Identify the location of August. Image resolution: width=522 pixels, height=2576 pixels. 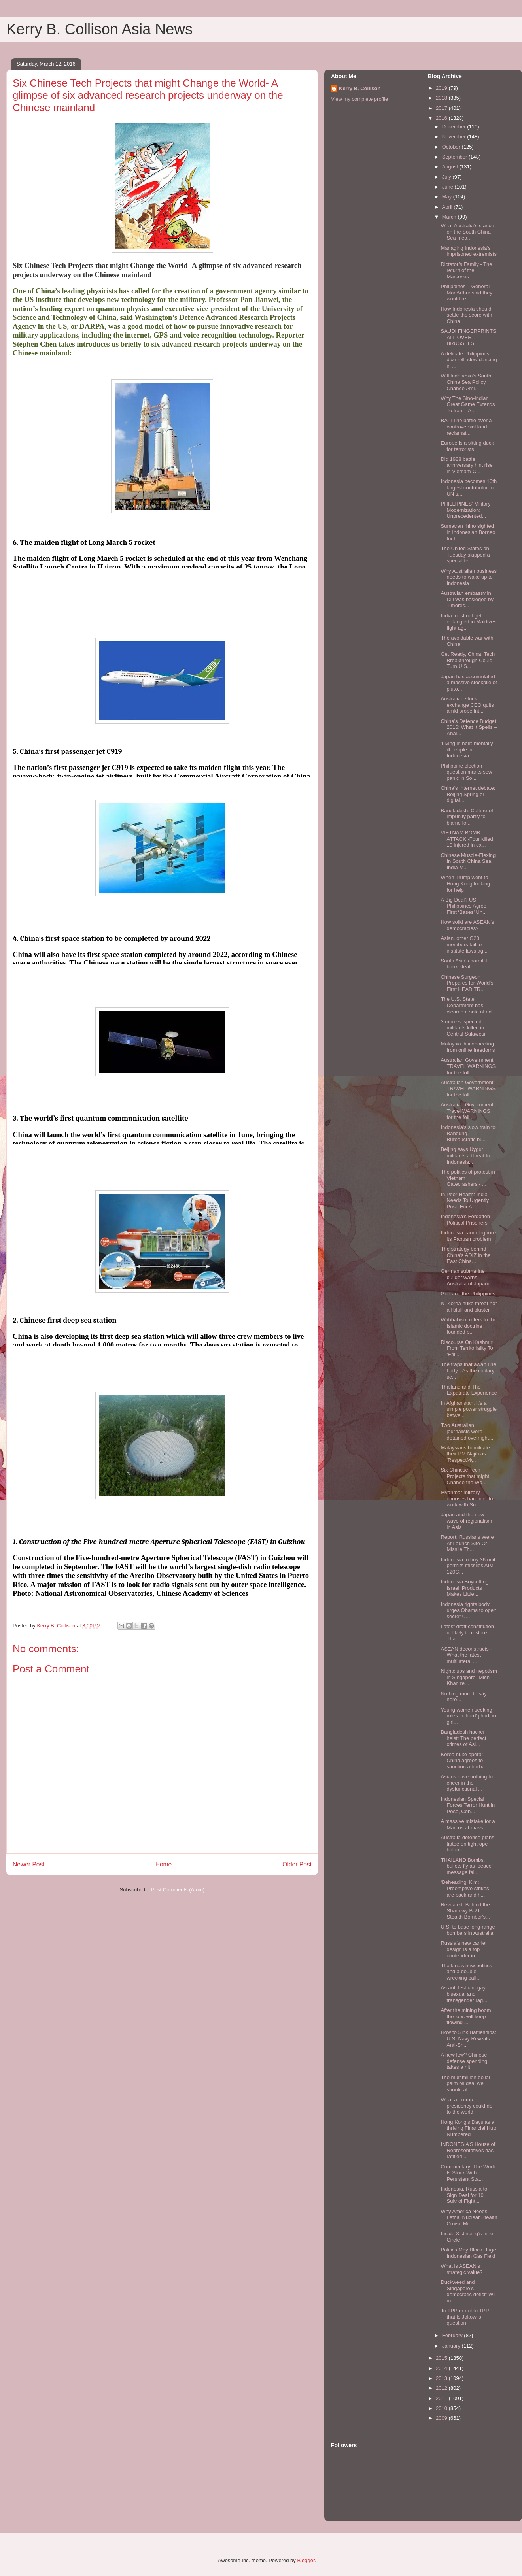
(451, 167).